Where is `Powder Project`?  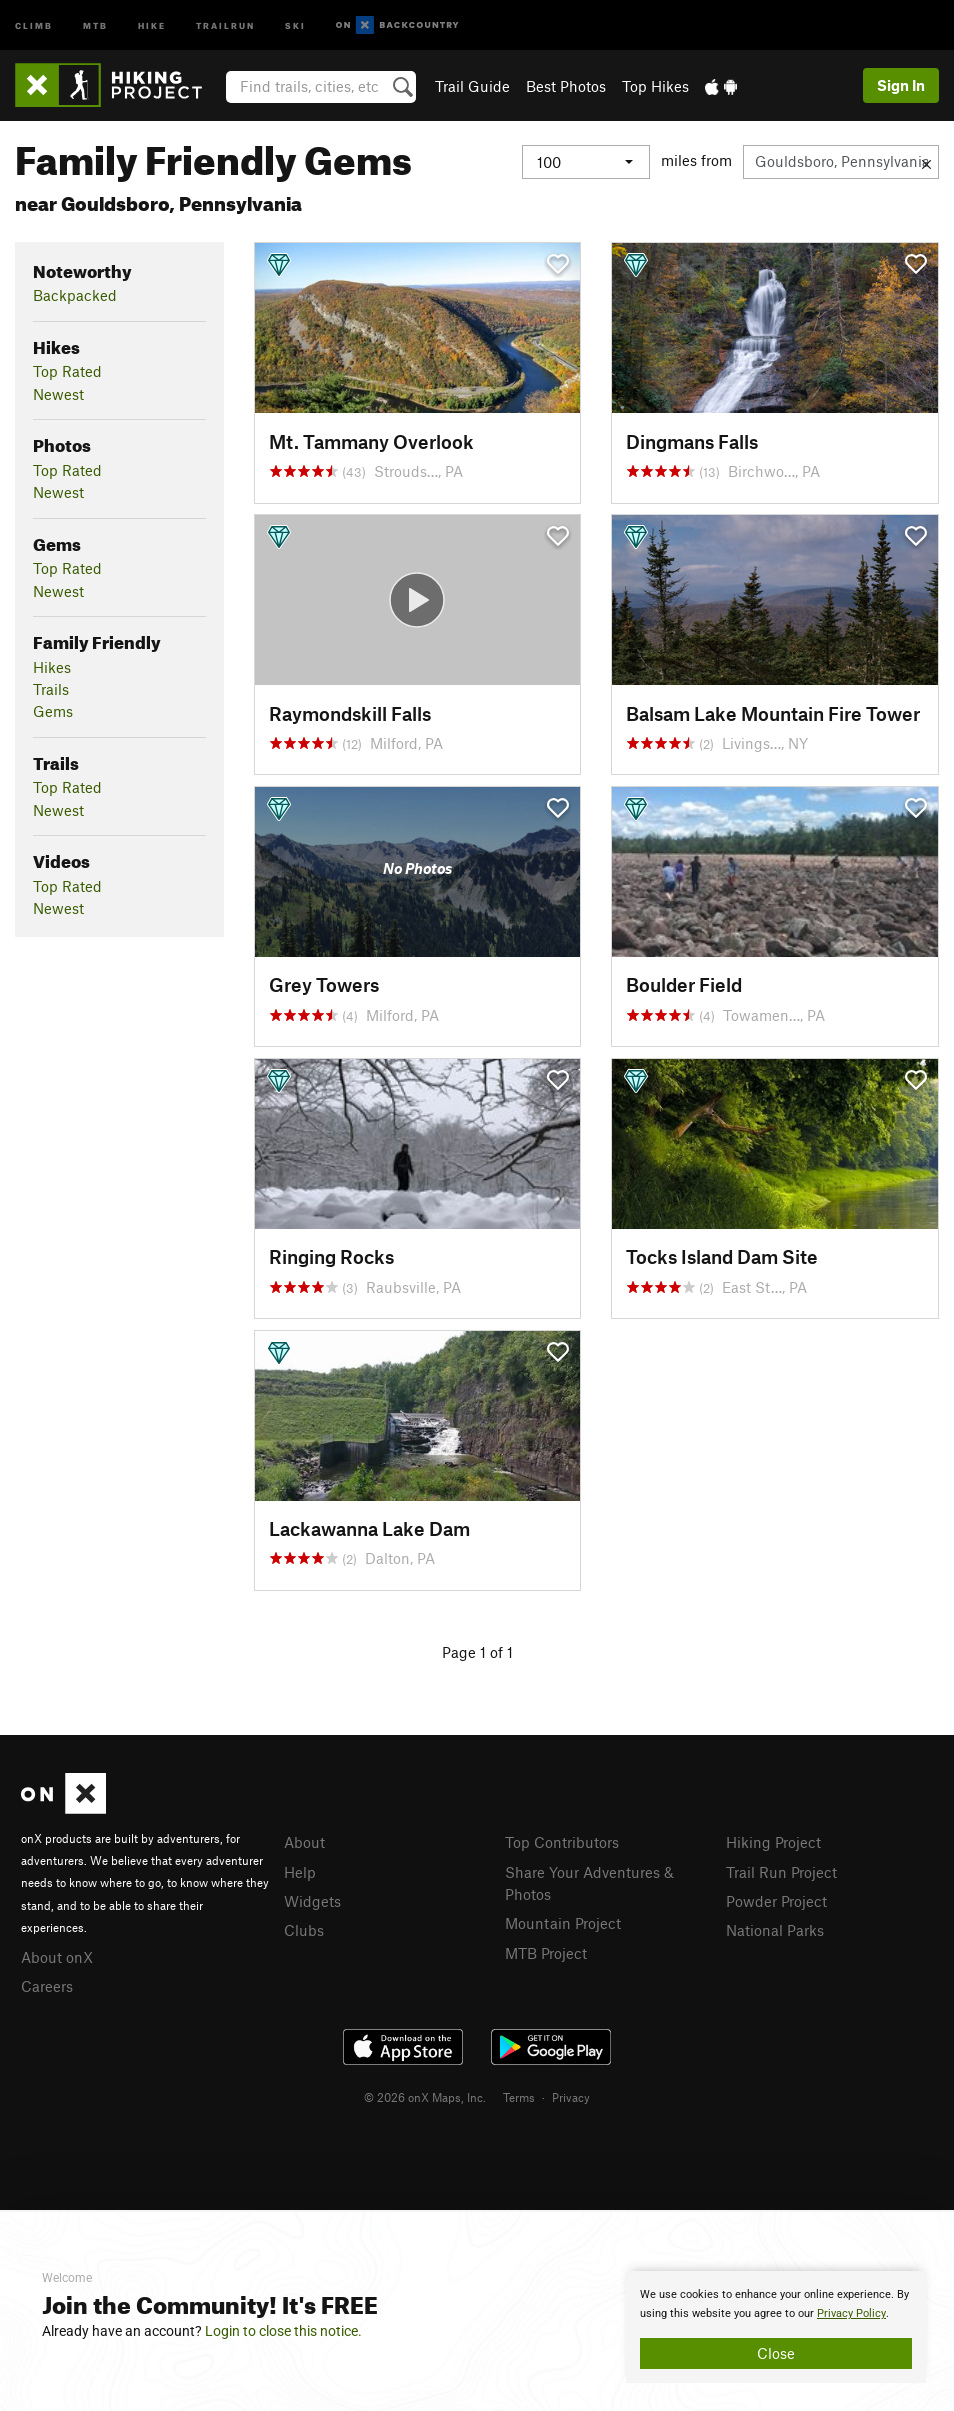
Powder Project is located at coordinates (776, 1901).